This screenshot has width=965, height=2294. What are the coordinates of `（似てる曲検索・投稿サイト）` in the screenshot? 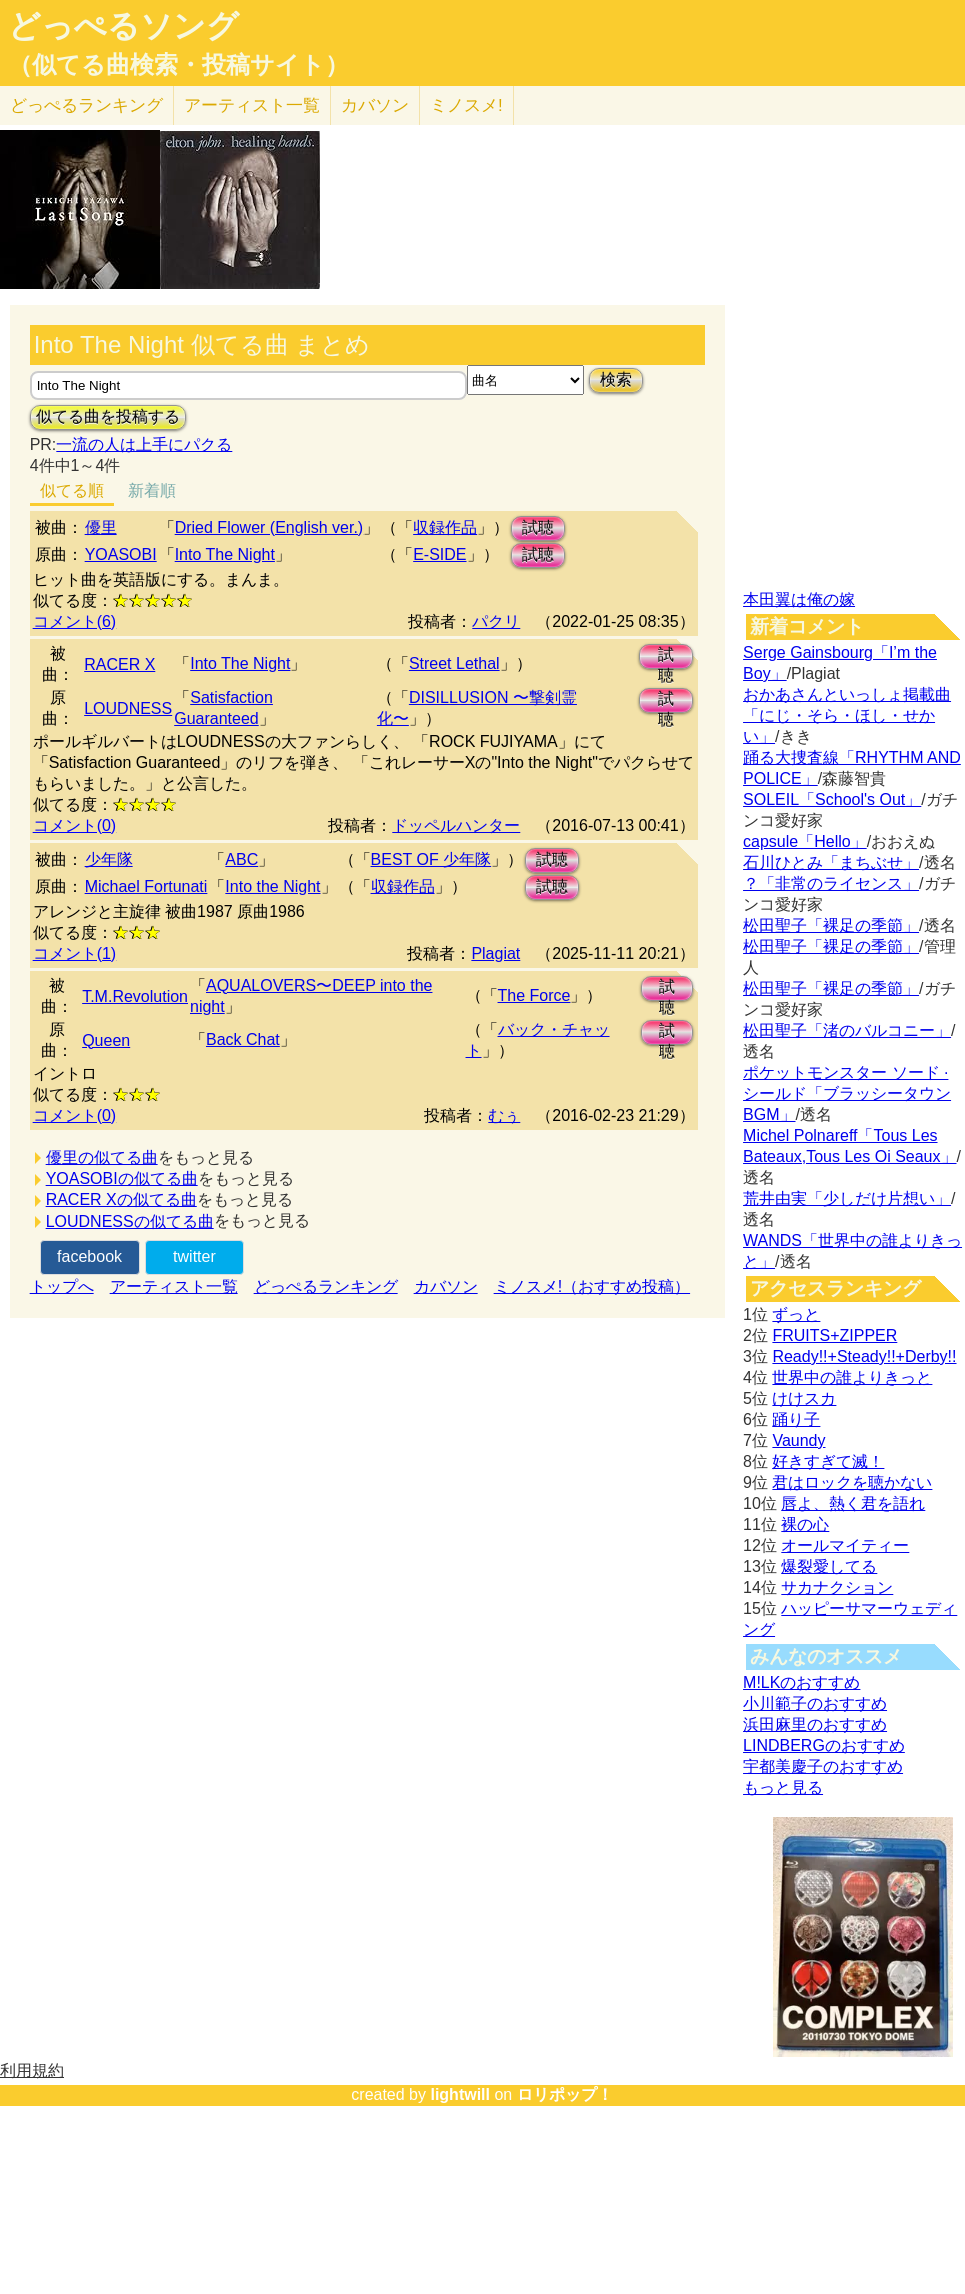 It's located at (178, 65).